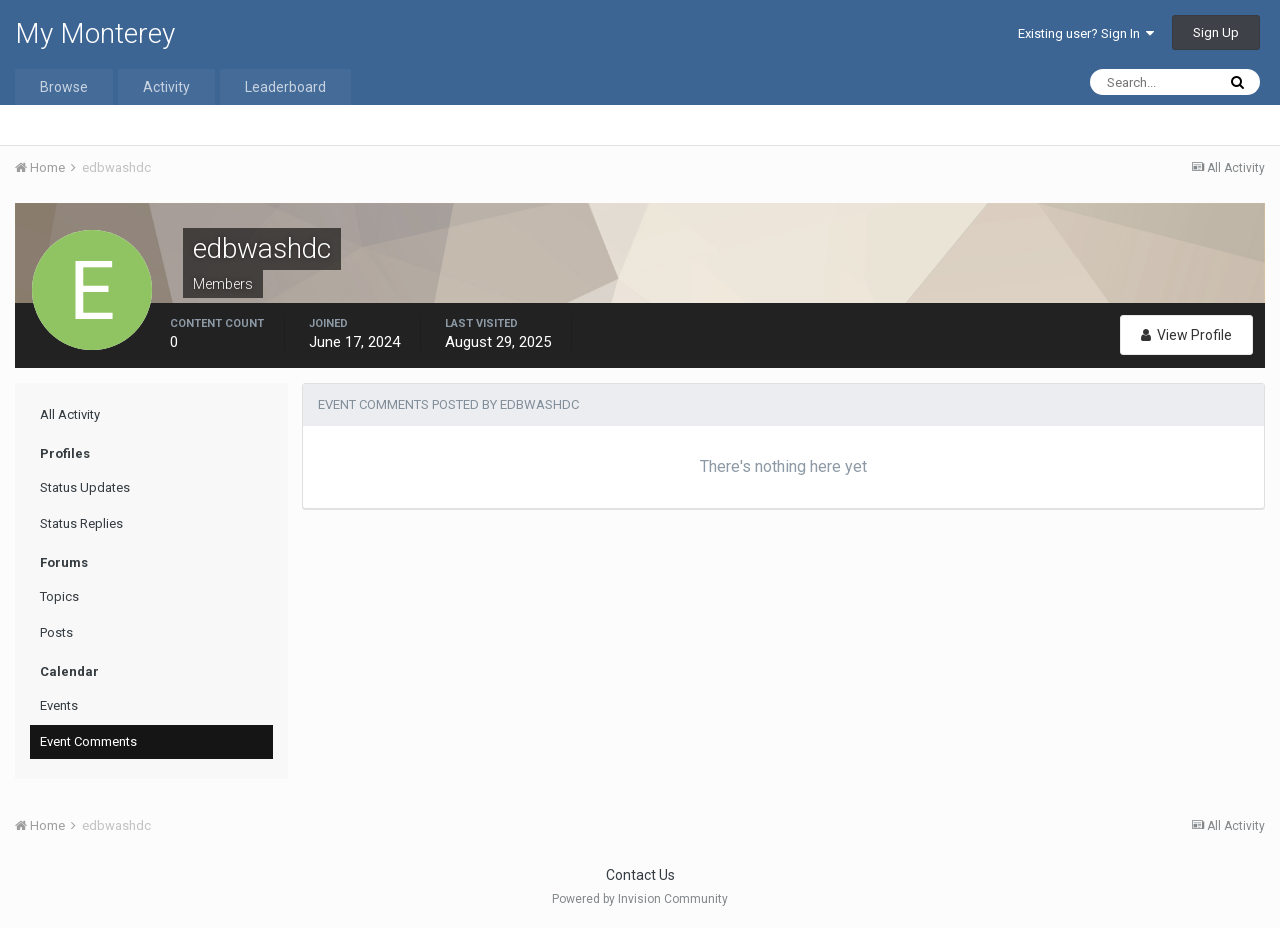 The image size is (1280, 928). I want to click on All Activity, so click(70, 414).